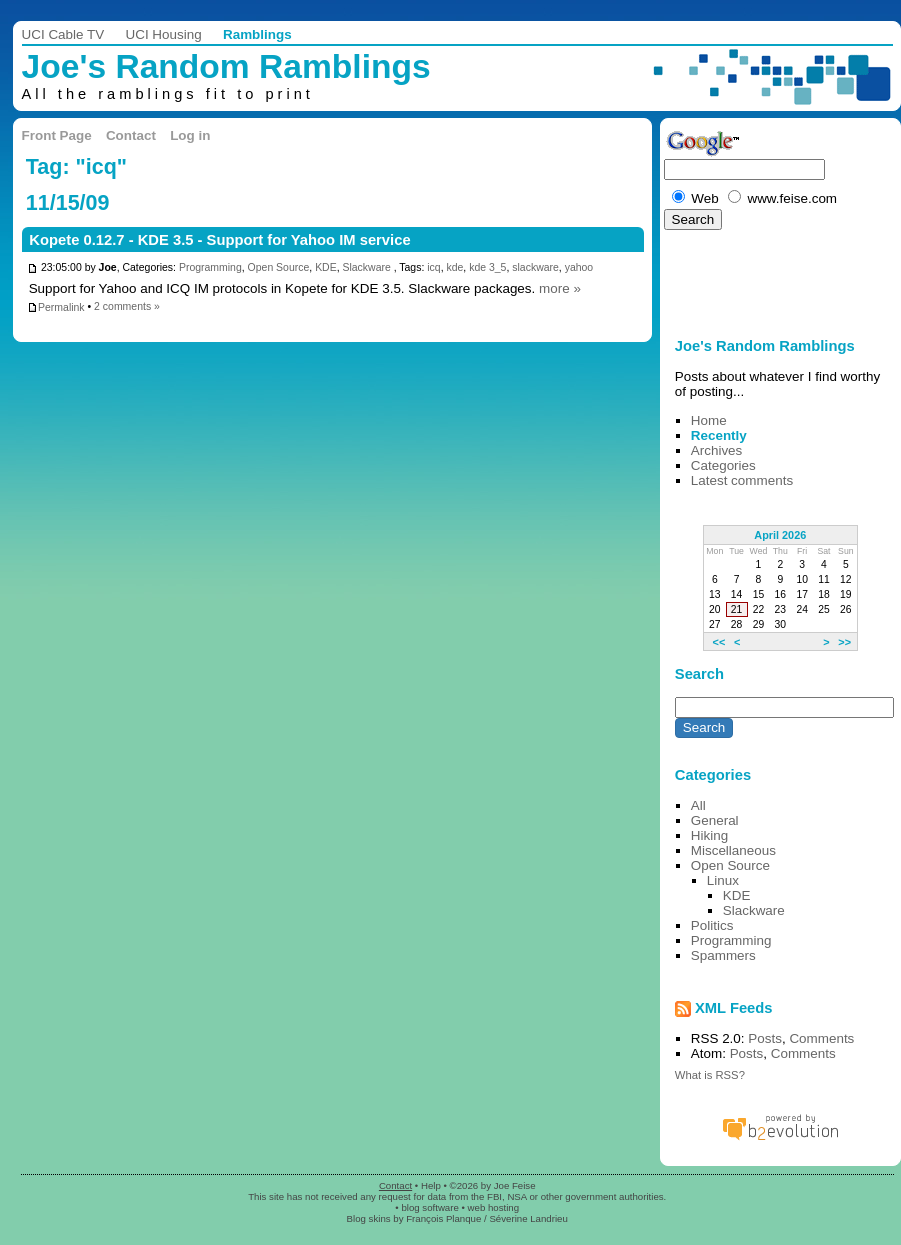 The height and width of the screenshot is (1245, 901). Describe the element at coordinates (579, 268) in the screenshot. I see `yahoo` at that location.